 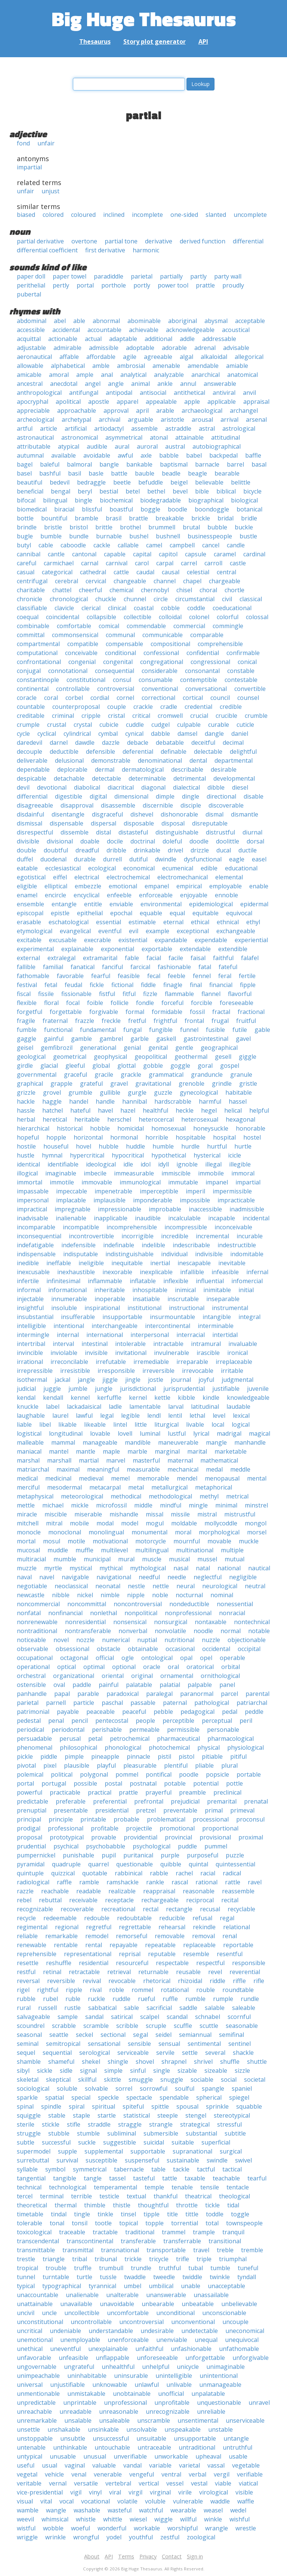 I want to click on nutritional, so click(x=179, y=1640).